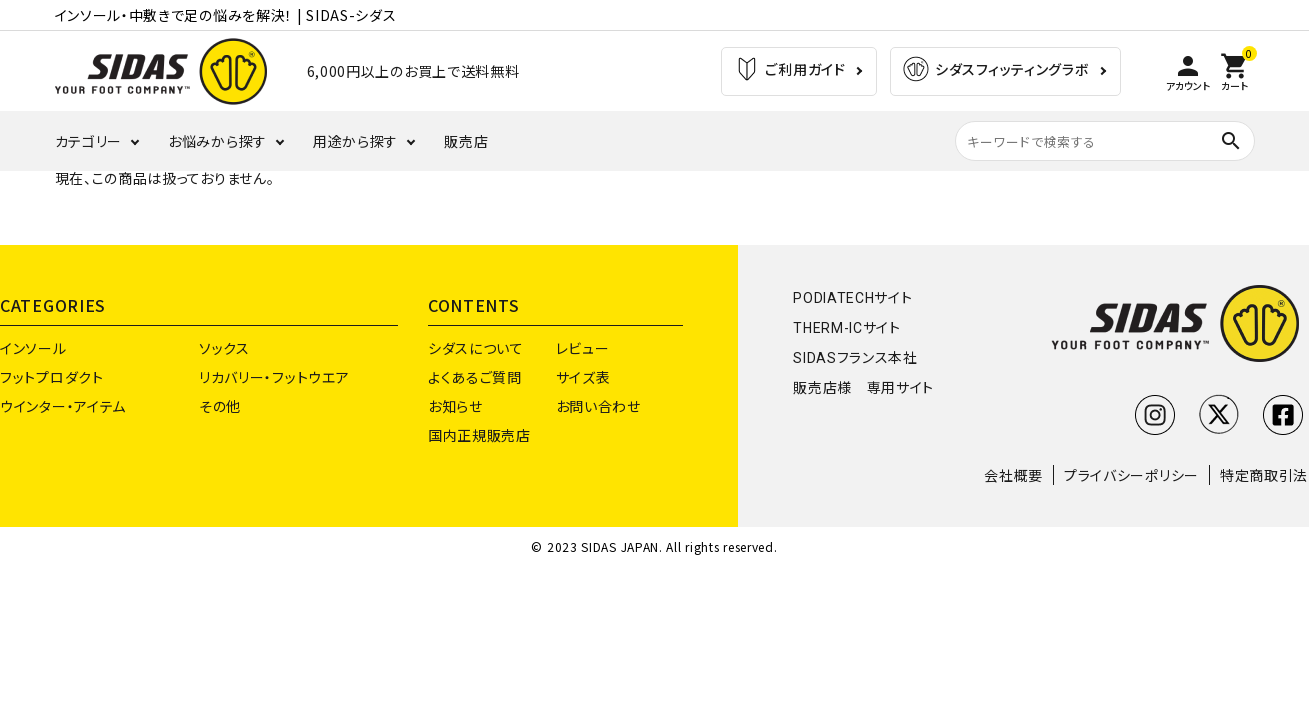  Describe the element at coordinates (1013, 475) in the screenshot. I see `会社概要` at that location.